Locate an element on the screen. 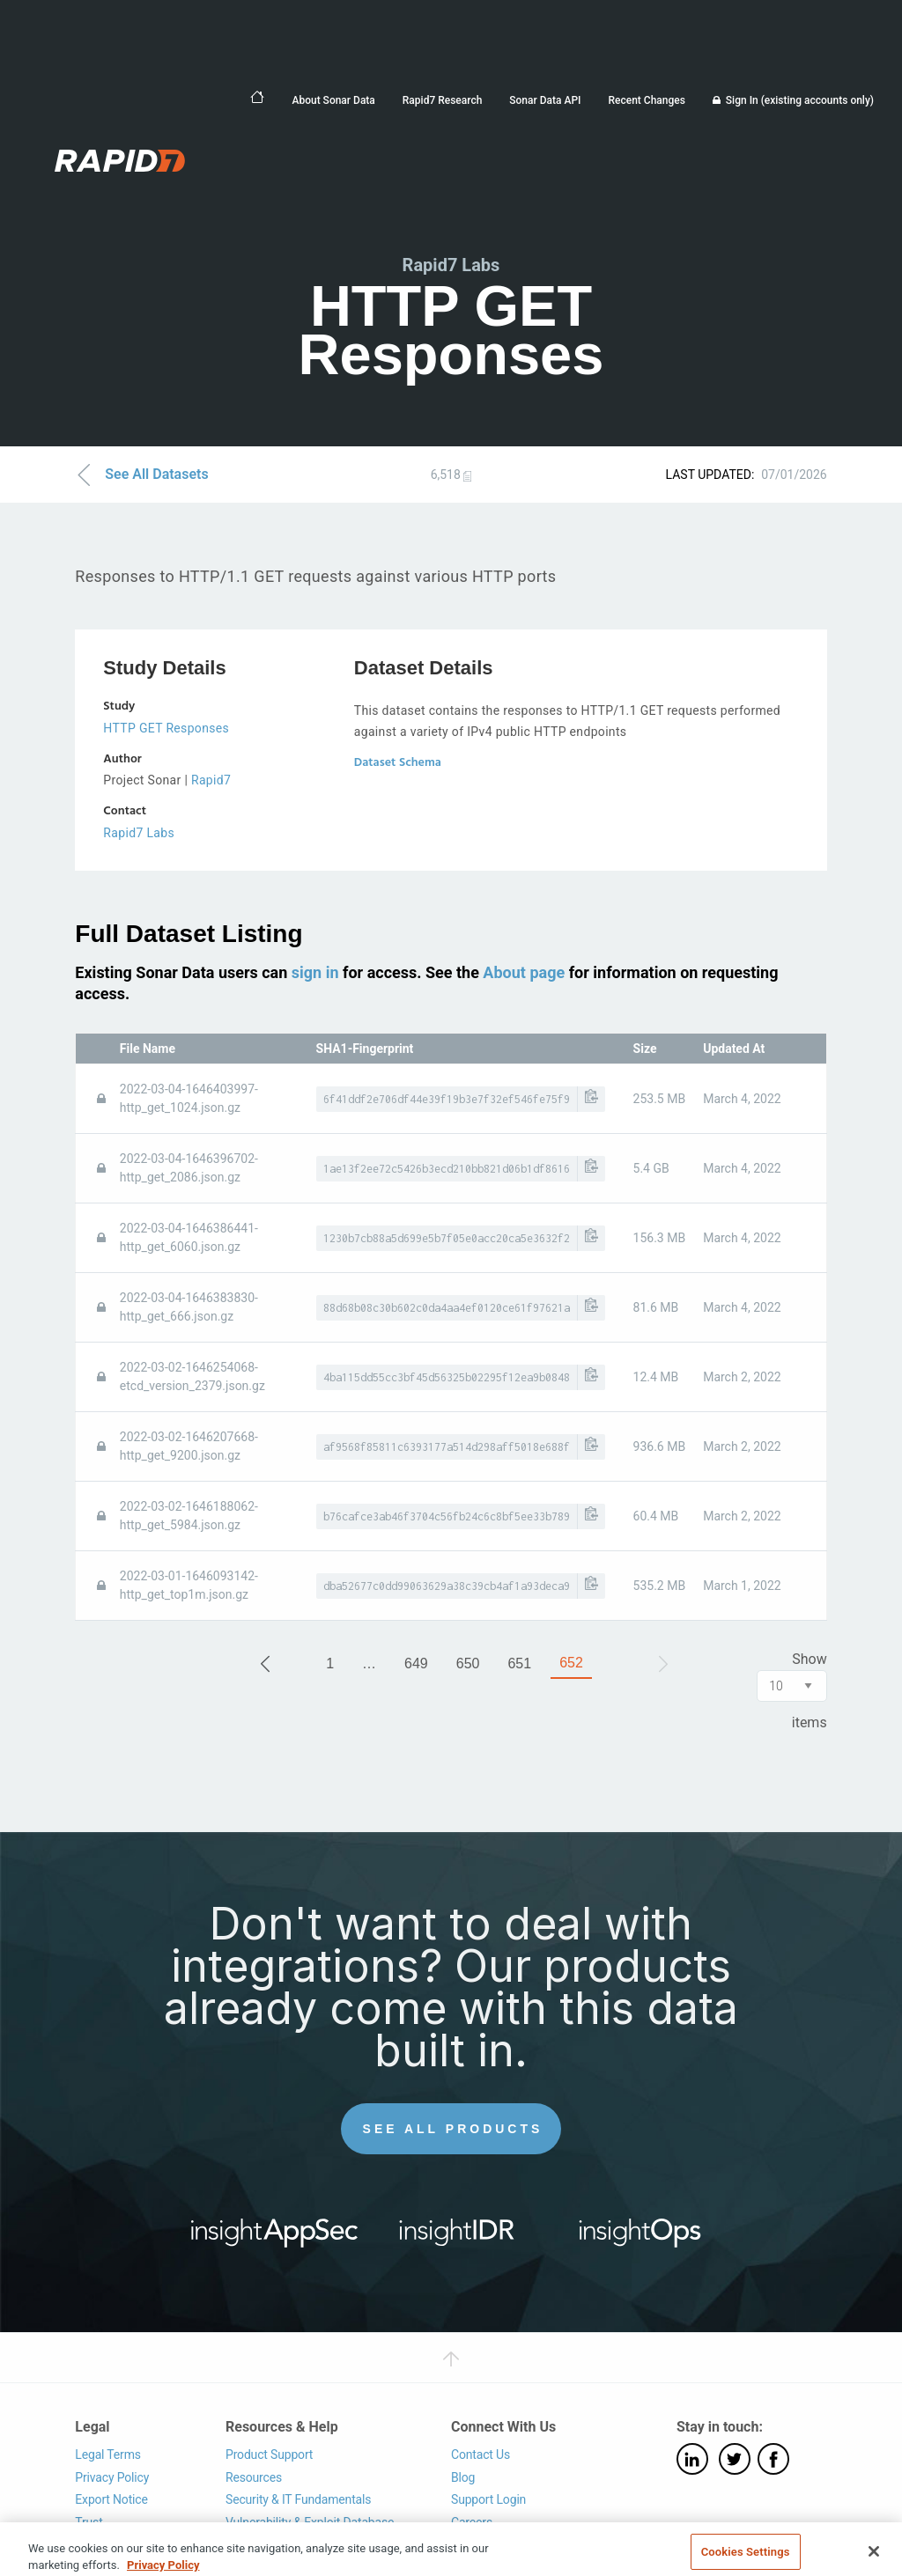  Rapid7 Research is located at coordinates (443, 100).